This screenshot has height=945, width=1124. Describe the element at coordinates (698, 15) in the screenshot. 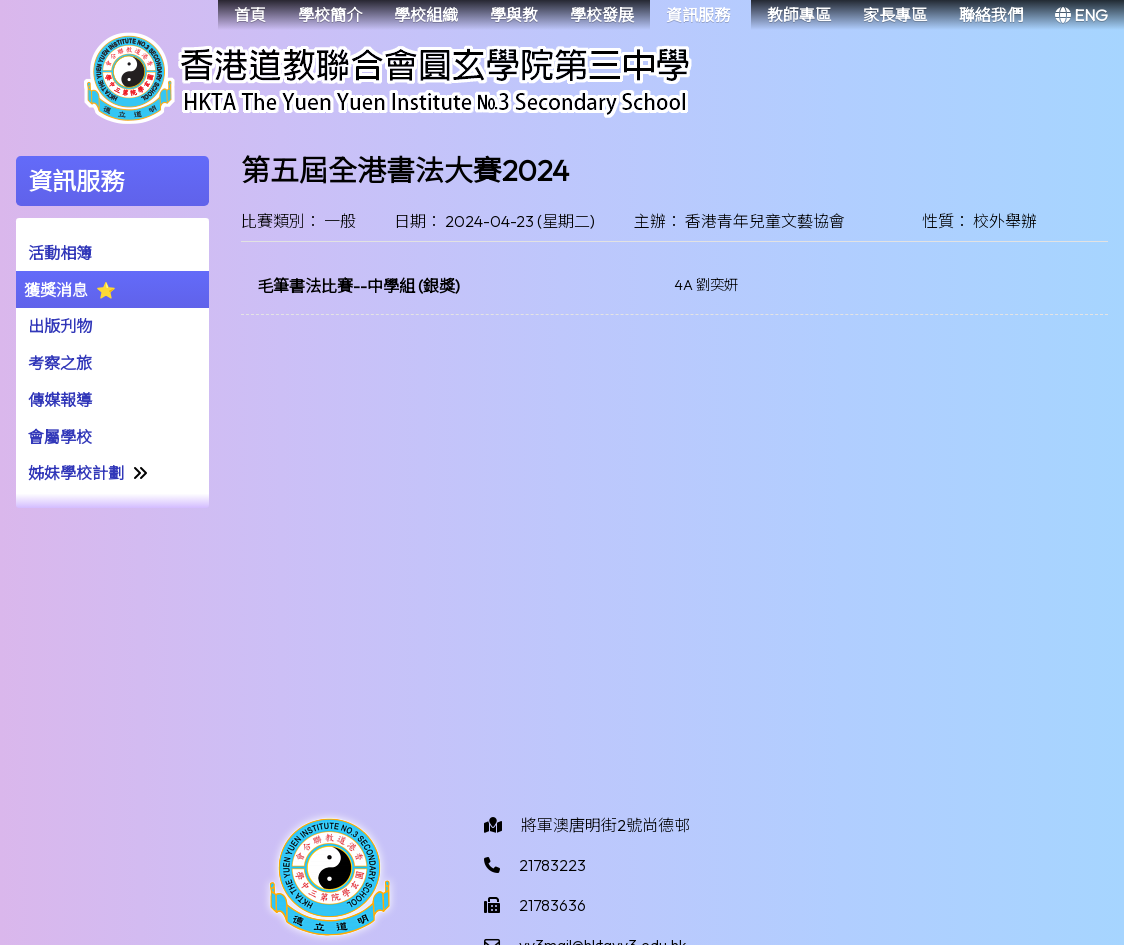

I see `資訊服務` at that location.